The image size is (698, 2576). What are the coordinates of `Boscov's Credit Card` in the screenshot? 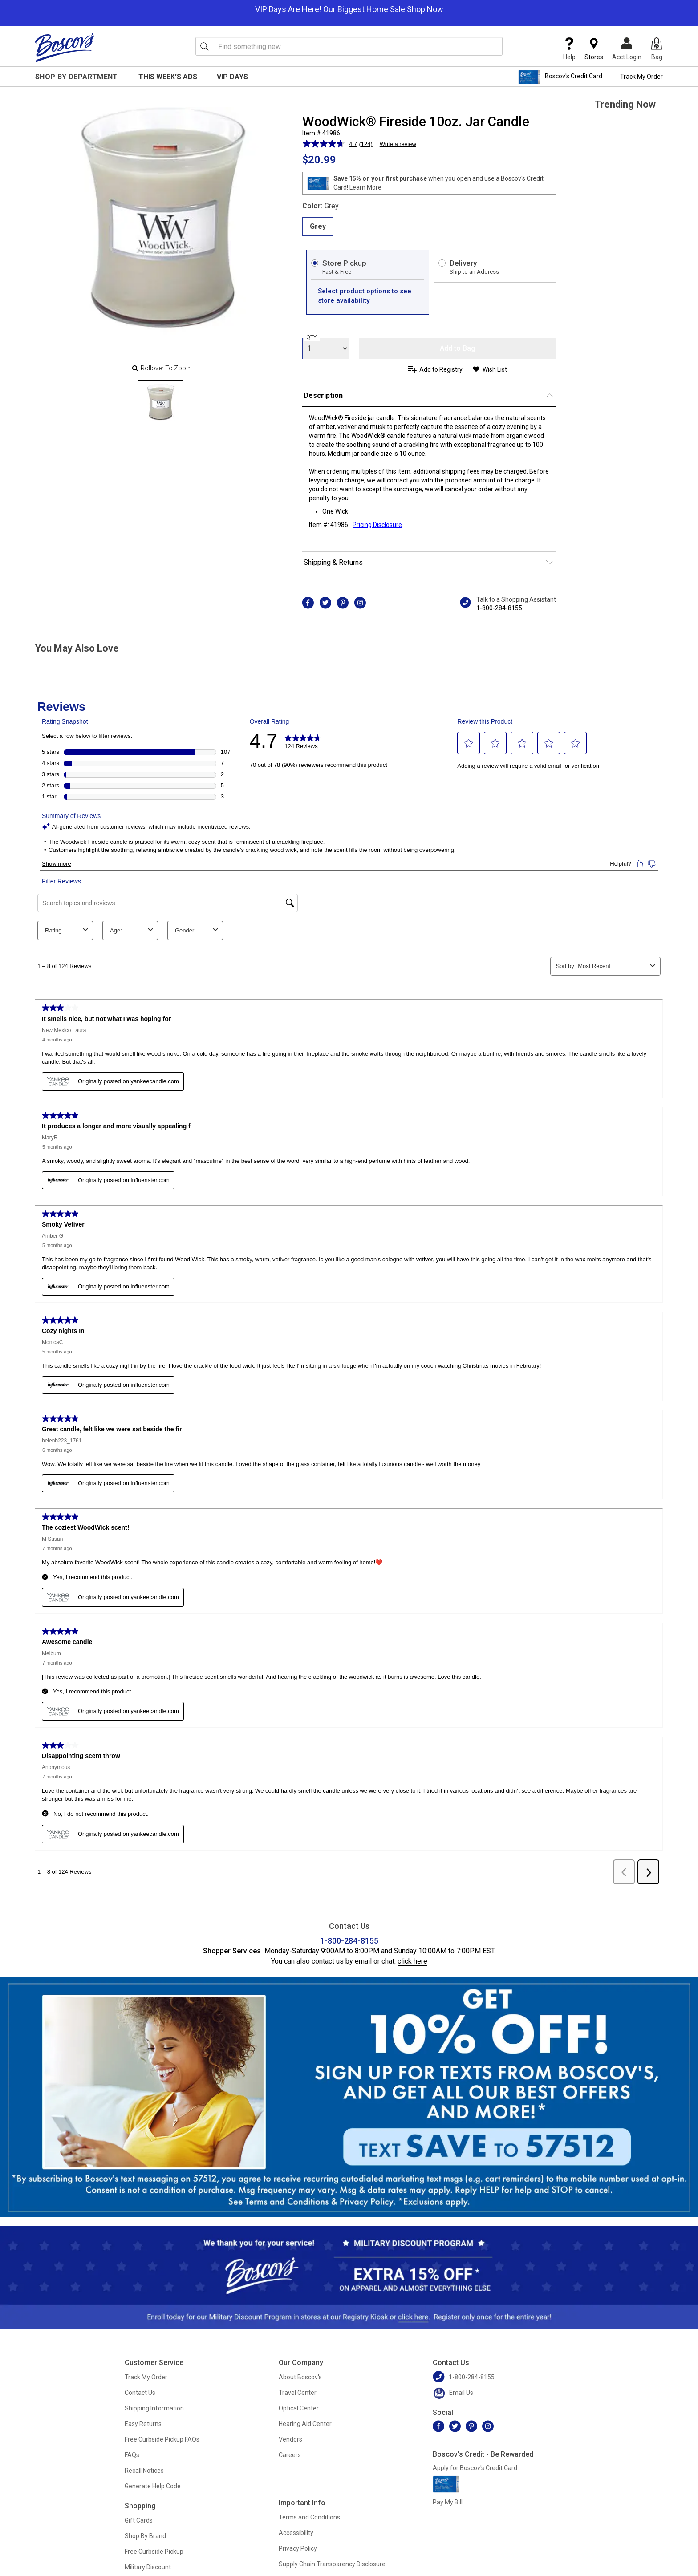 It's located at (560, 77).